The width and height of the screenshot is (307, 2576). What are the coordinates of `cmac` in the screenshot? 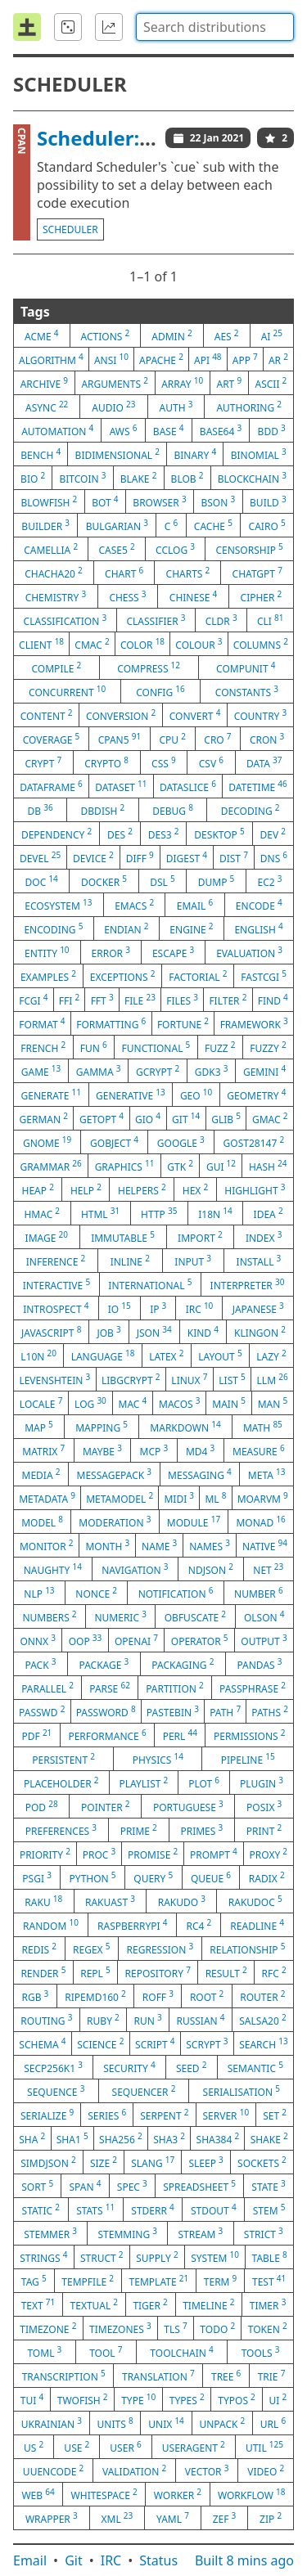 It's located at (91, 644).